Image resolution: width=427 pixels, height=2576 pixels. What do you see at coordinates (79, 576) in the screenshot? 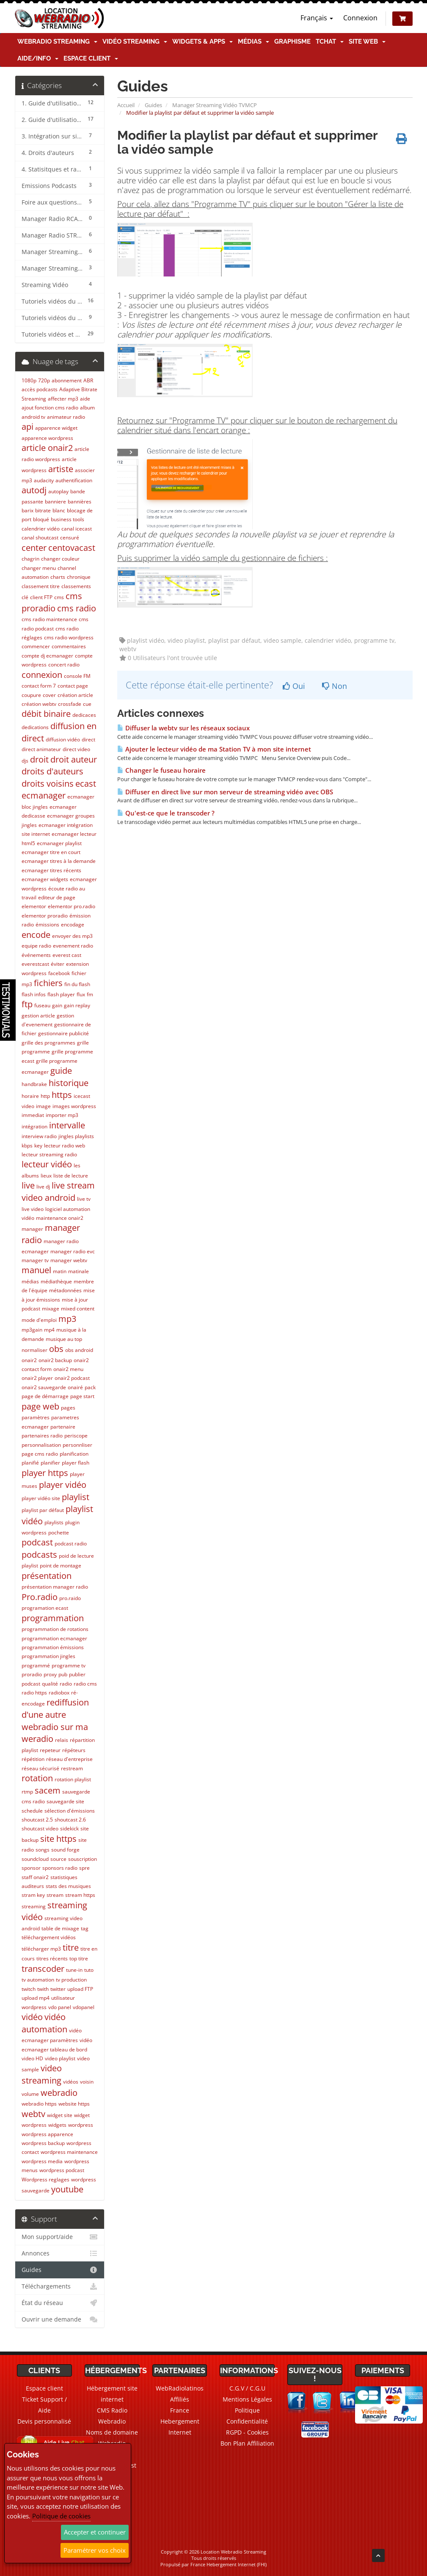
I see `chronique` at bounding box center [79, 576].